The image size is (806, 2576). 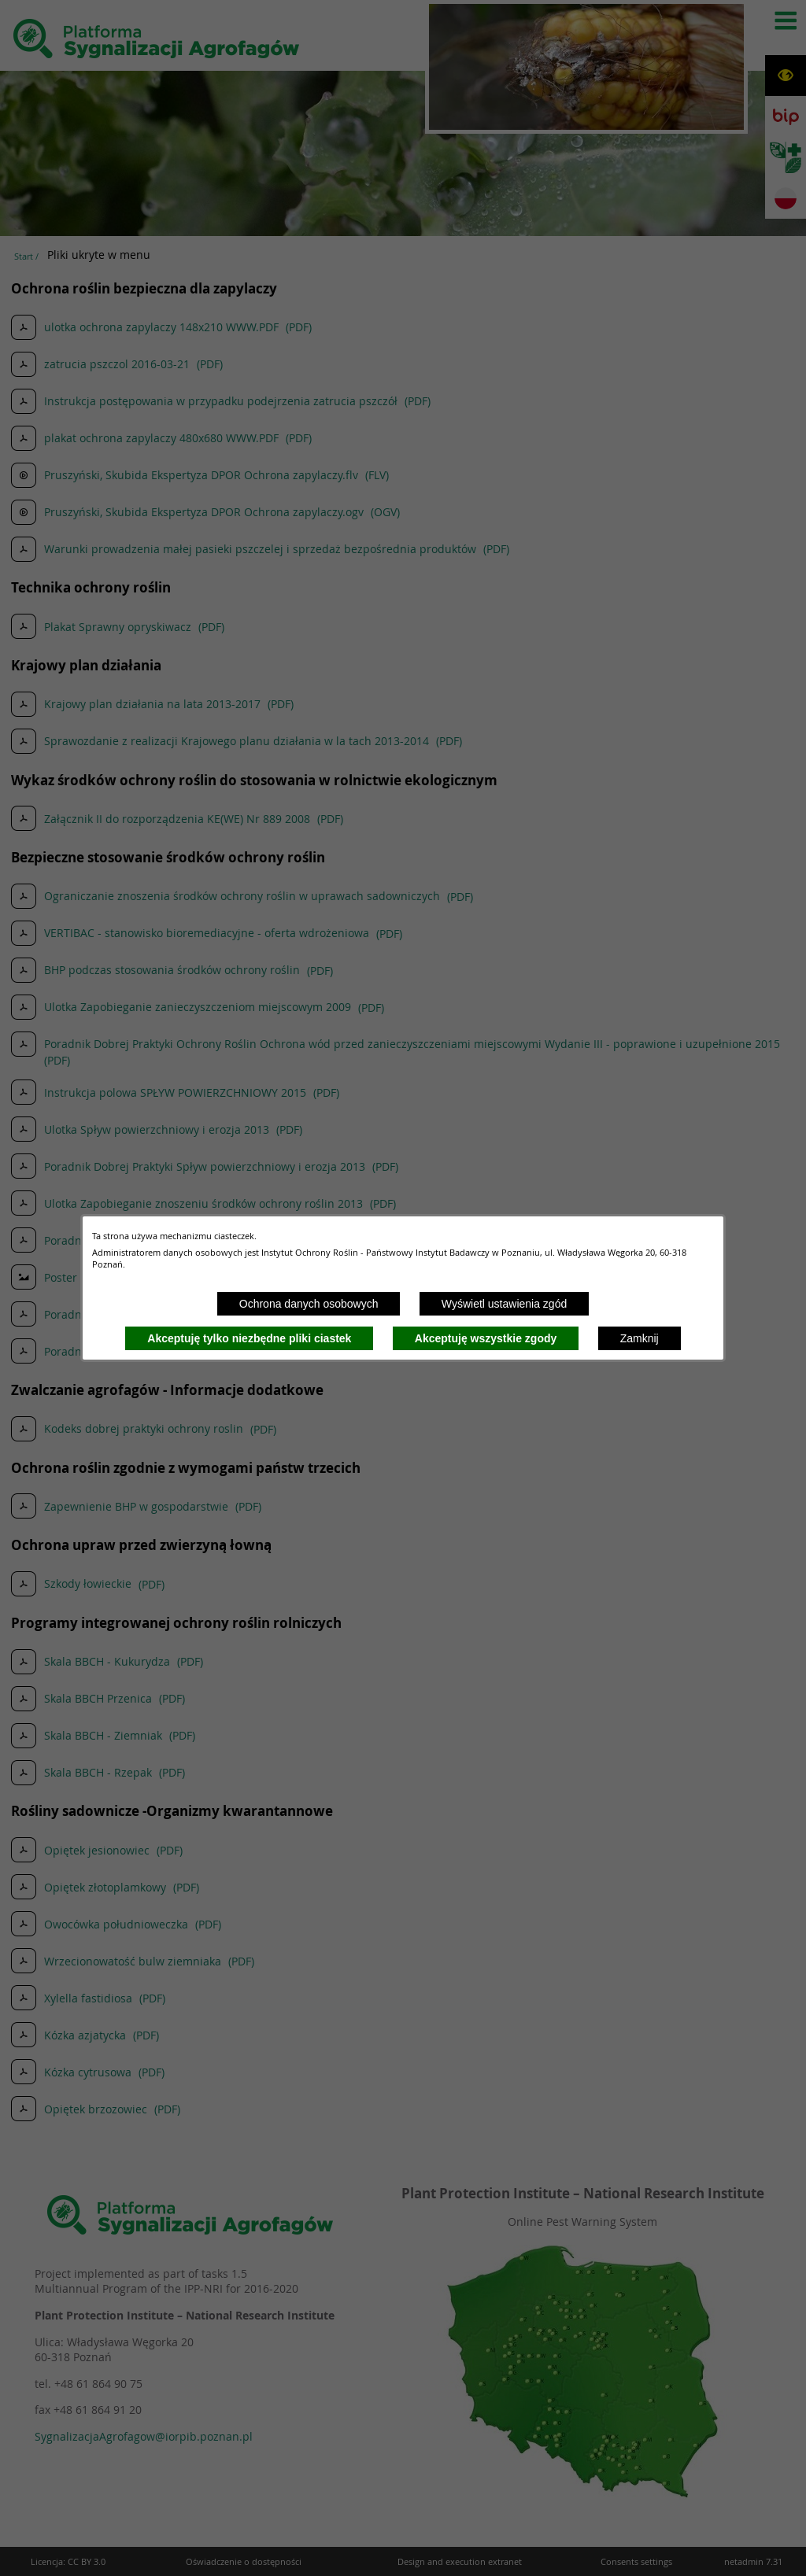 I want to click on Akceptuję tylko niezbędne pliki ciastek, so click(x=249, y=1338).